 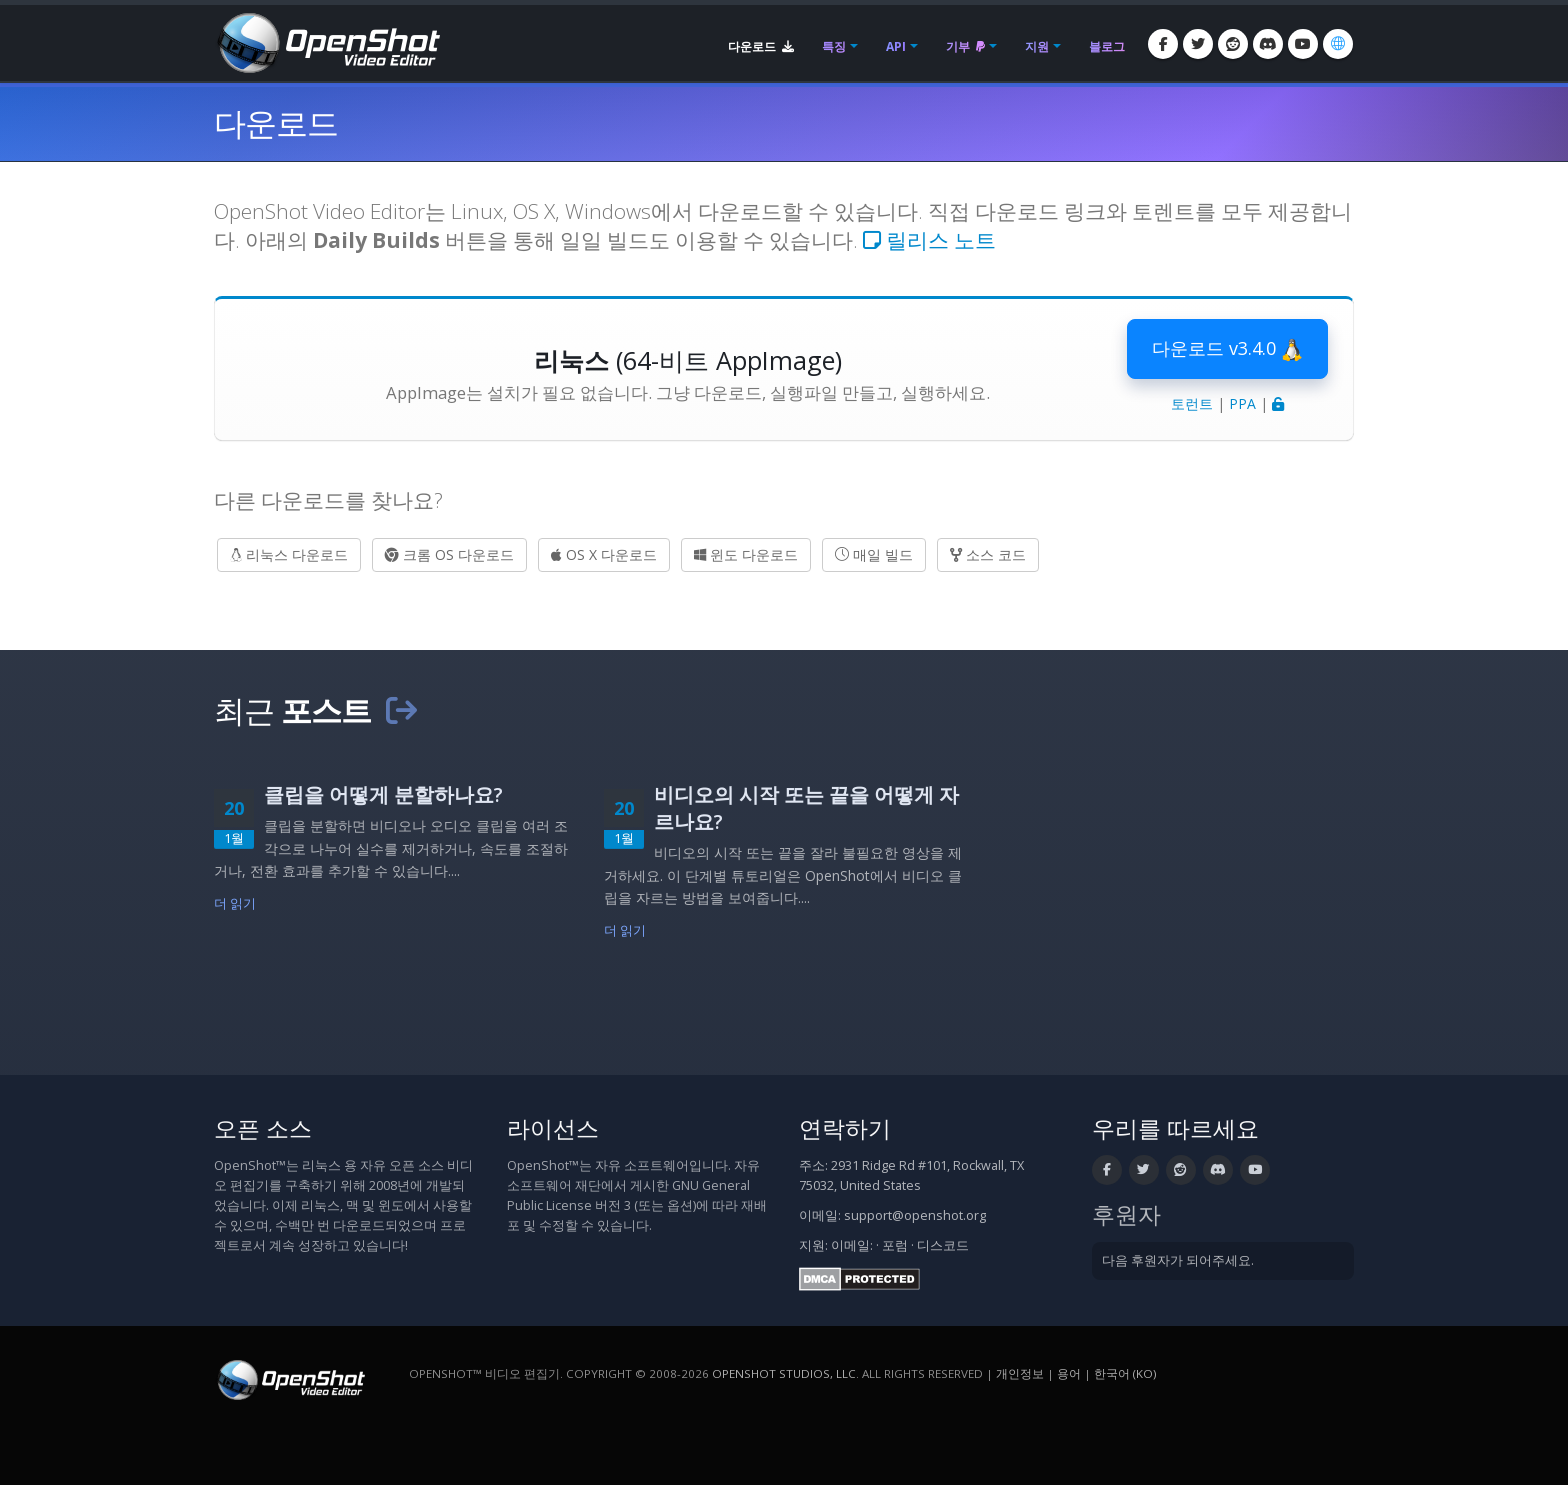 What do you see at coordinates (896, 46) in the screenshot?
I see `API` at bounding box center [896, 46].